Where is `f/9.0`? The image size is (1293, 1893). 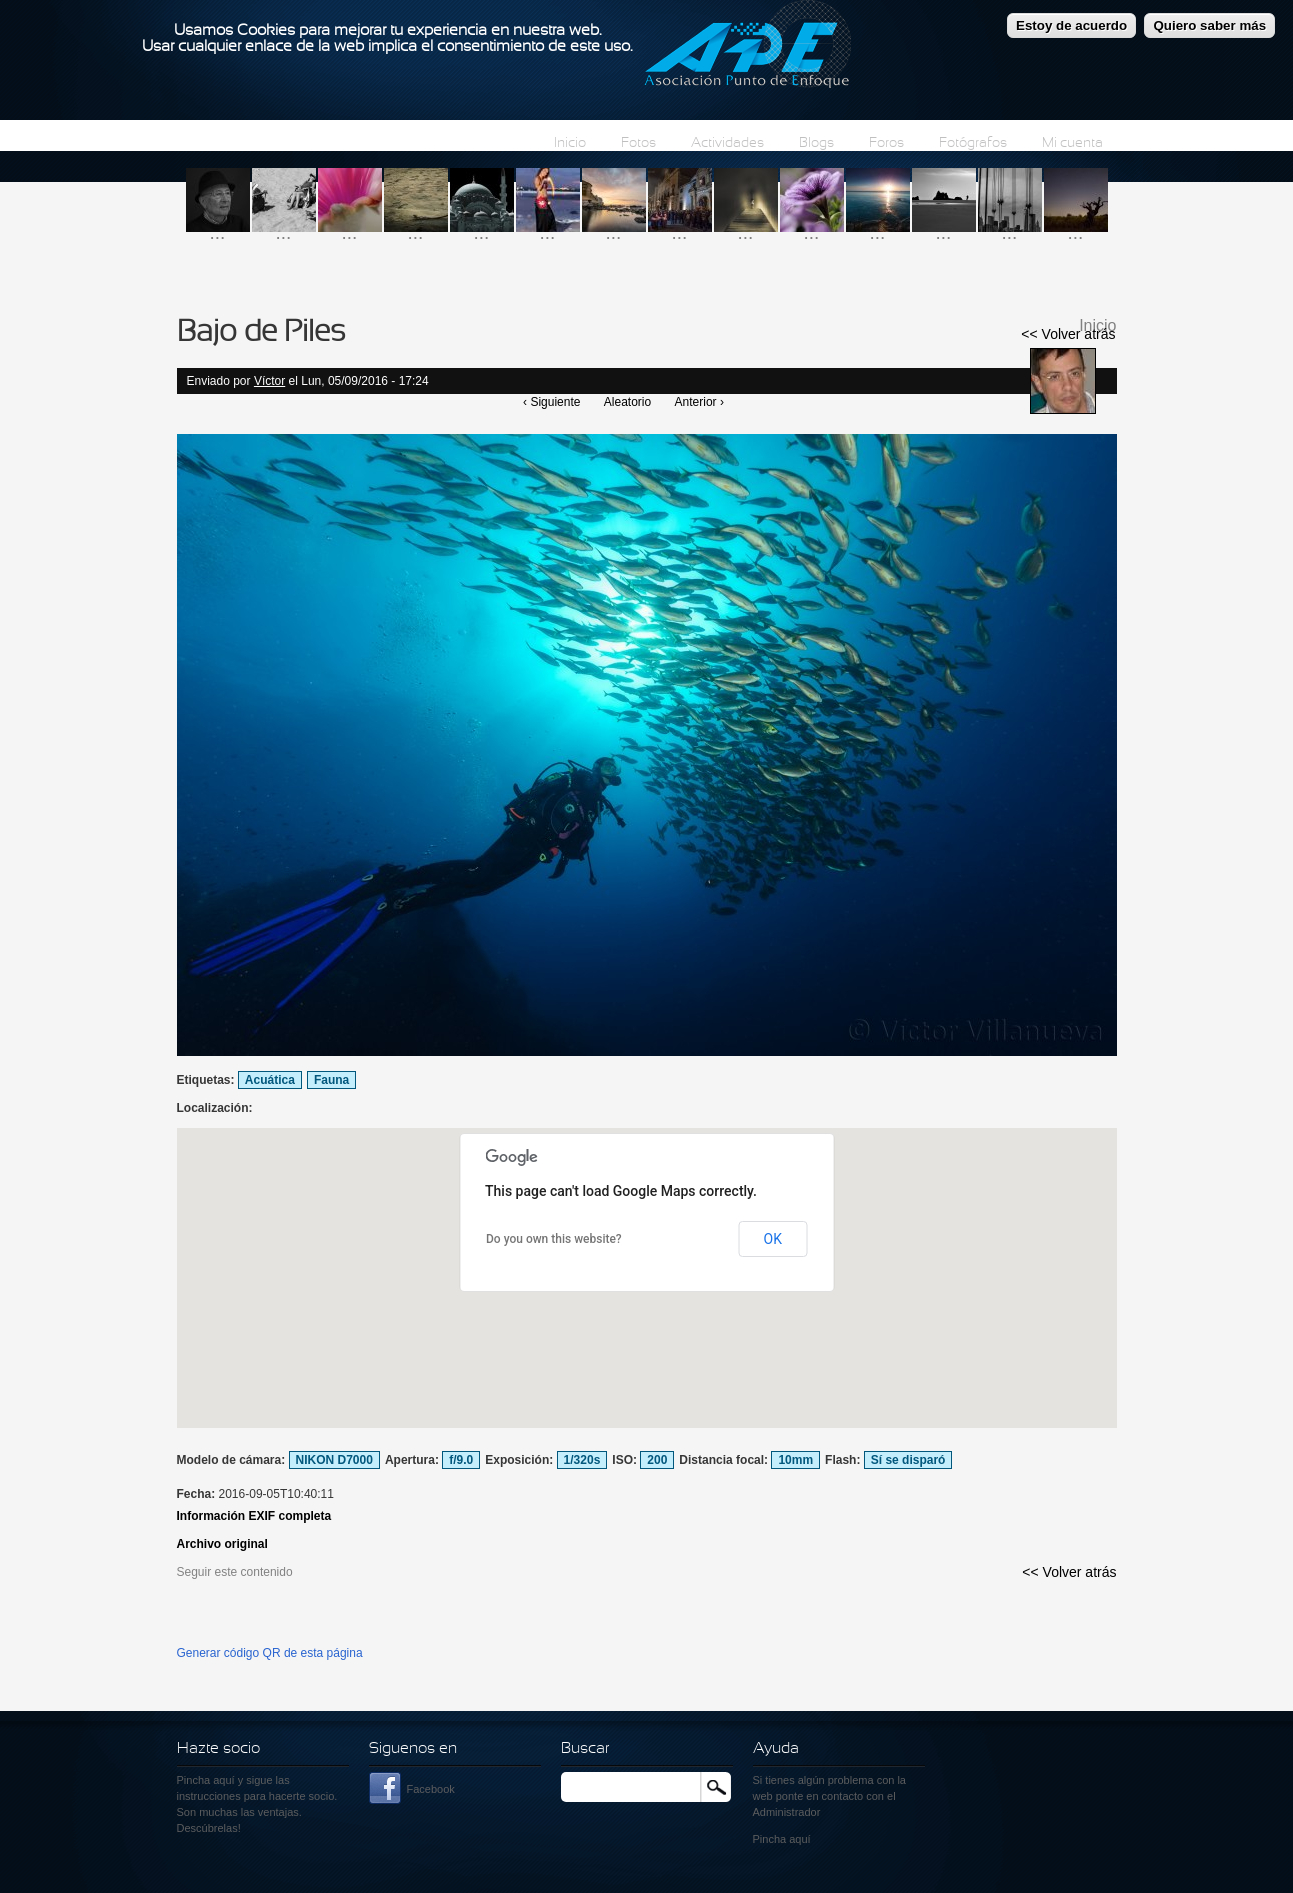 f/9.0 is located at coordinates (461, 1460).